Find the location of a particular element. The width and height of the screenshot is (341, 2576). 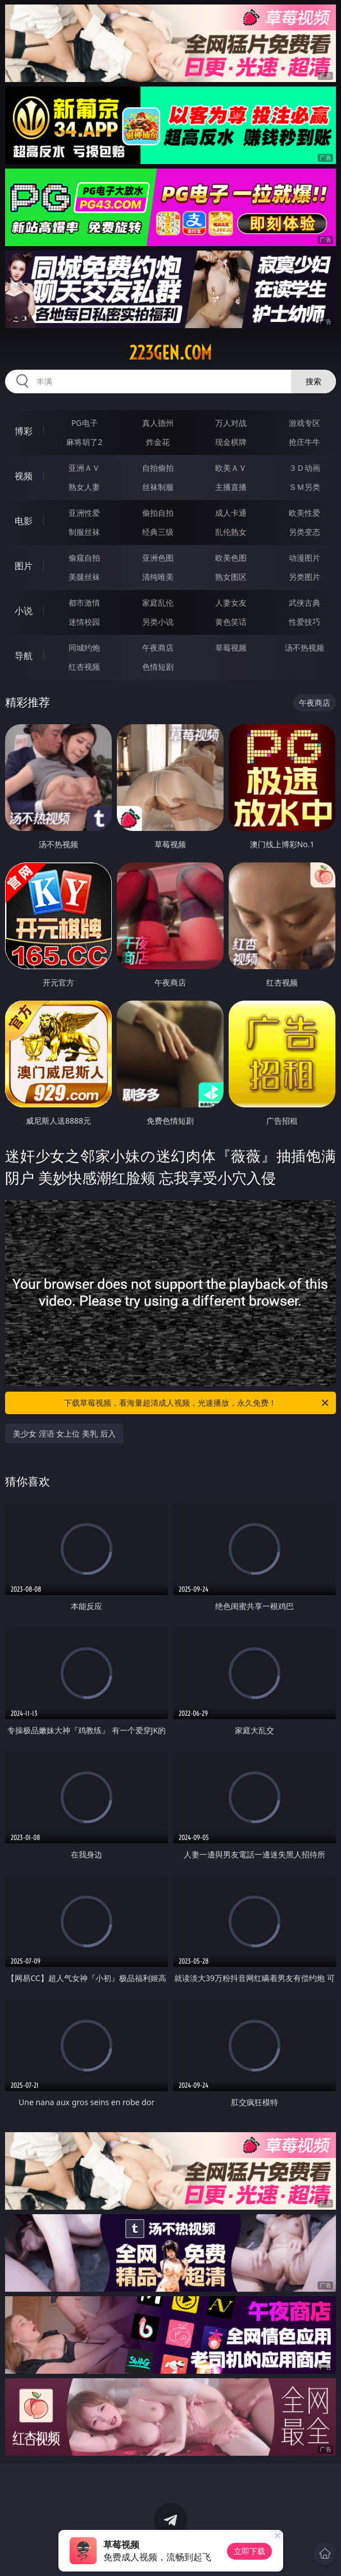

小说 is located at coordinates (24, 611).